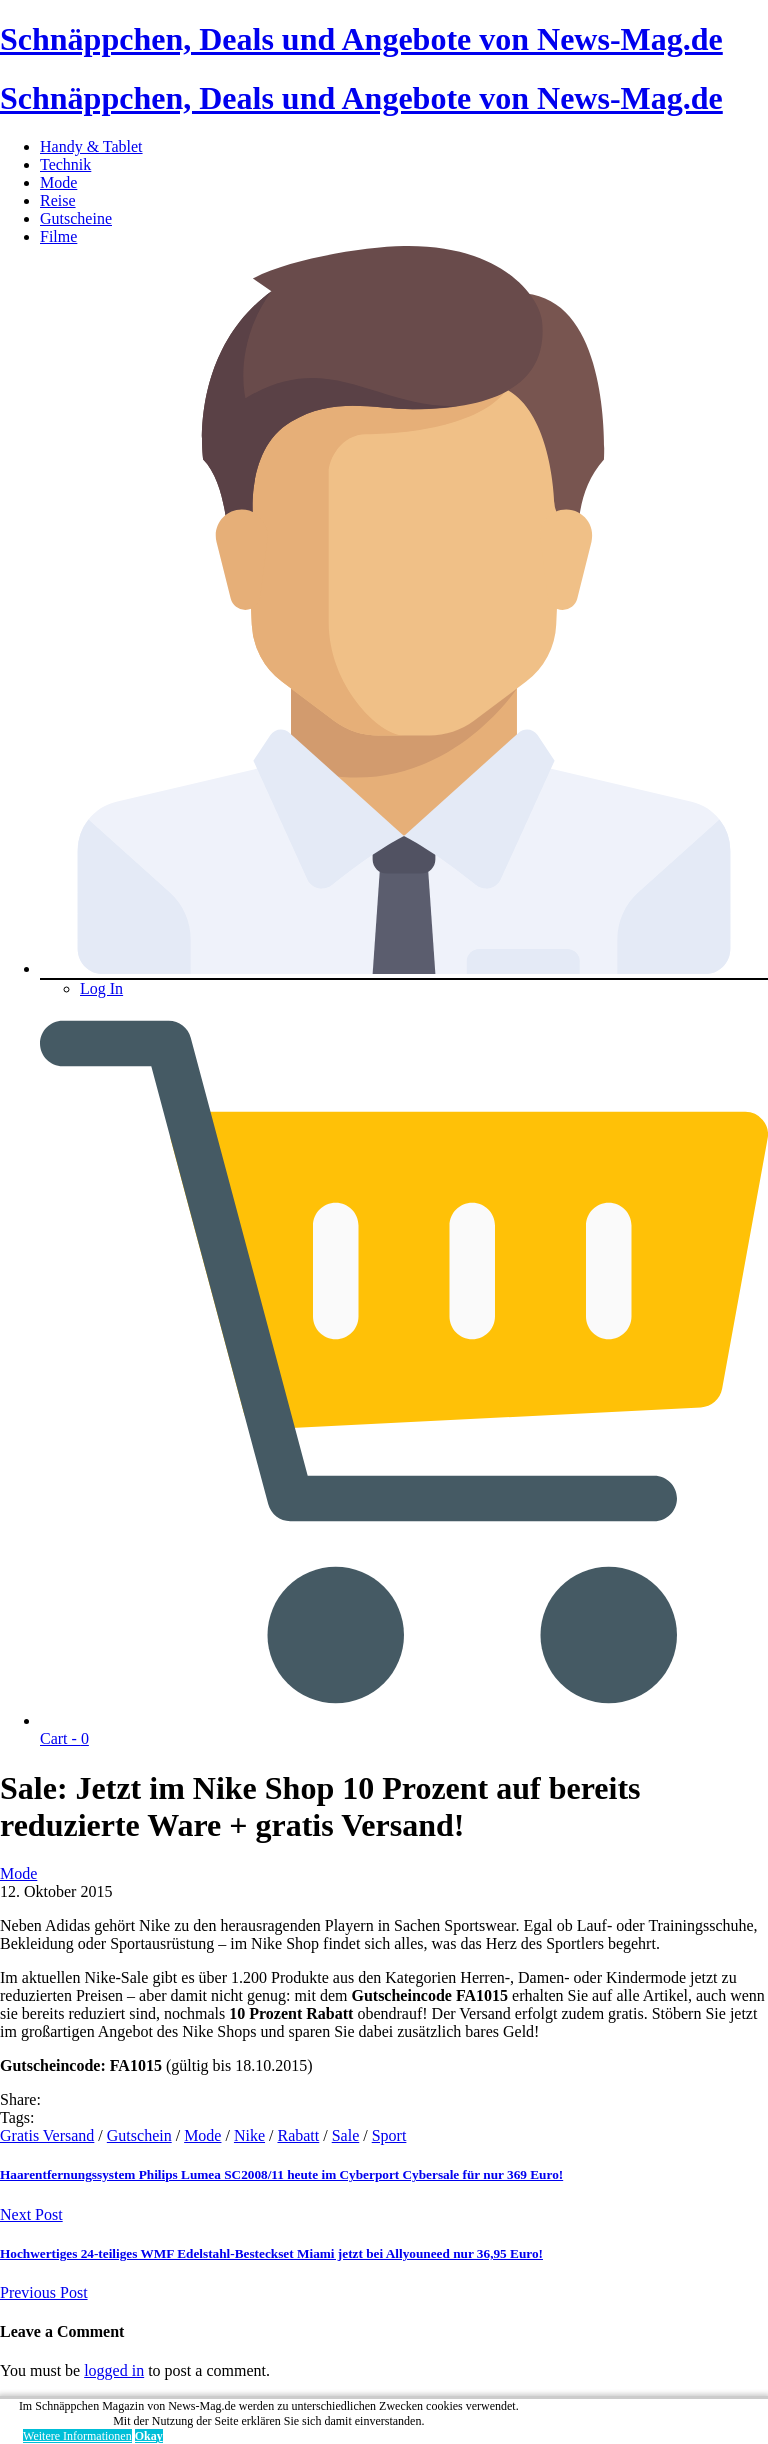  Describe the element at coordinates (76, 218) in the screenshot. I see `Gutscheine` at that location.